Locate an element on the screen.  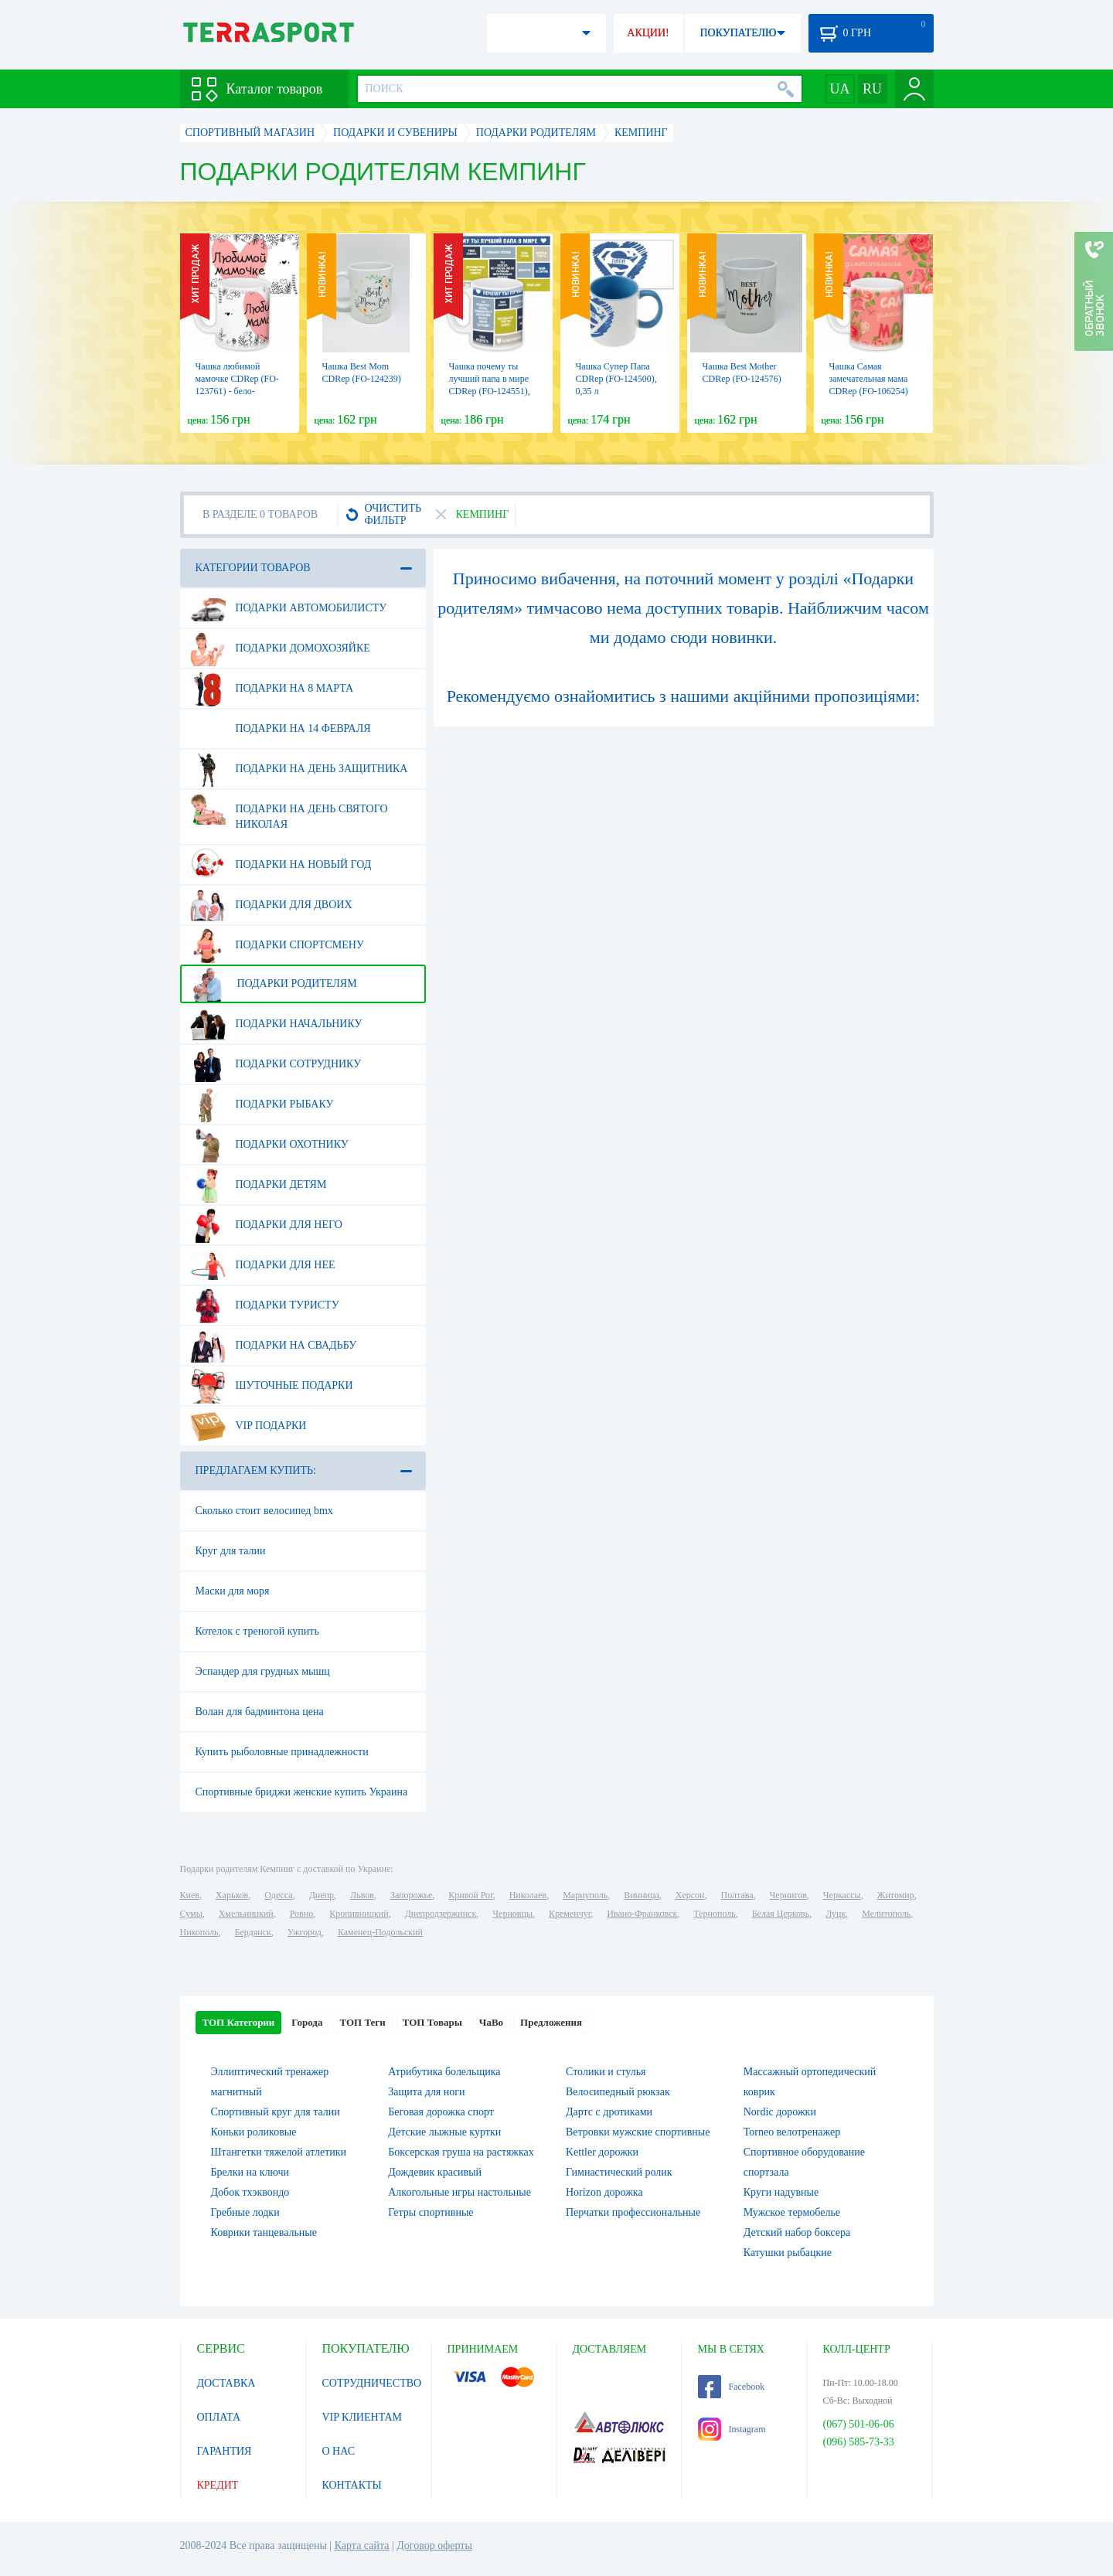
Винница is located at coordinates (641, 1895).